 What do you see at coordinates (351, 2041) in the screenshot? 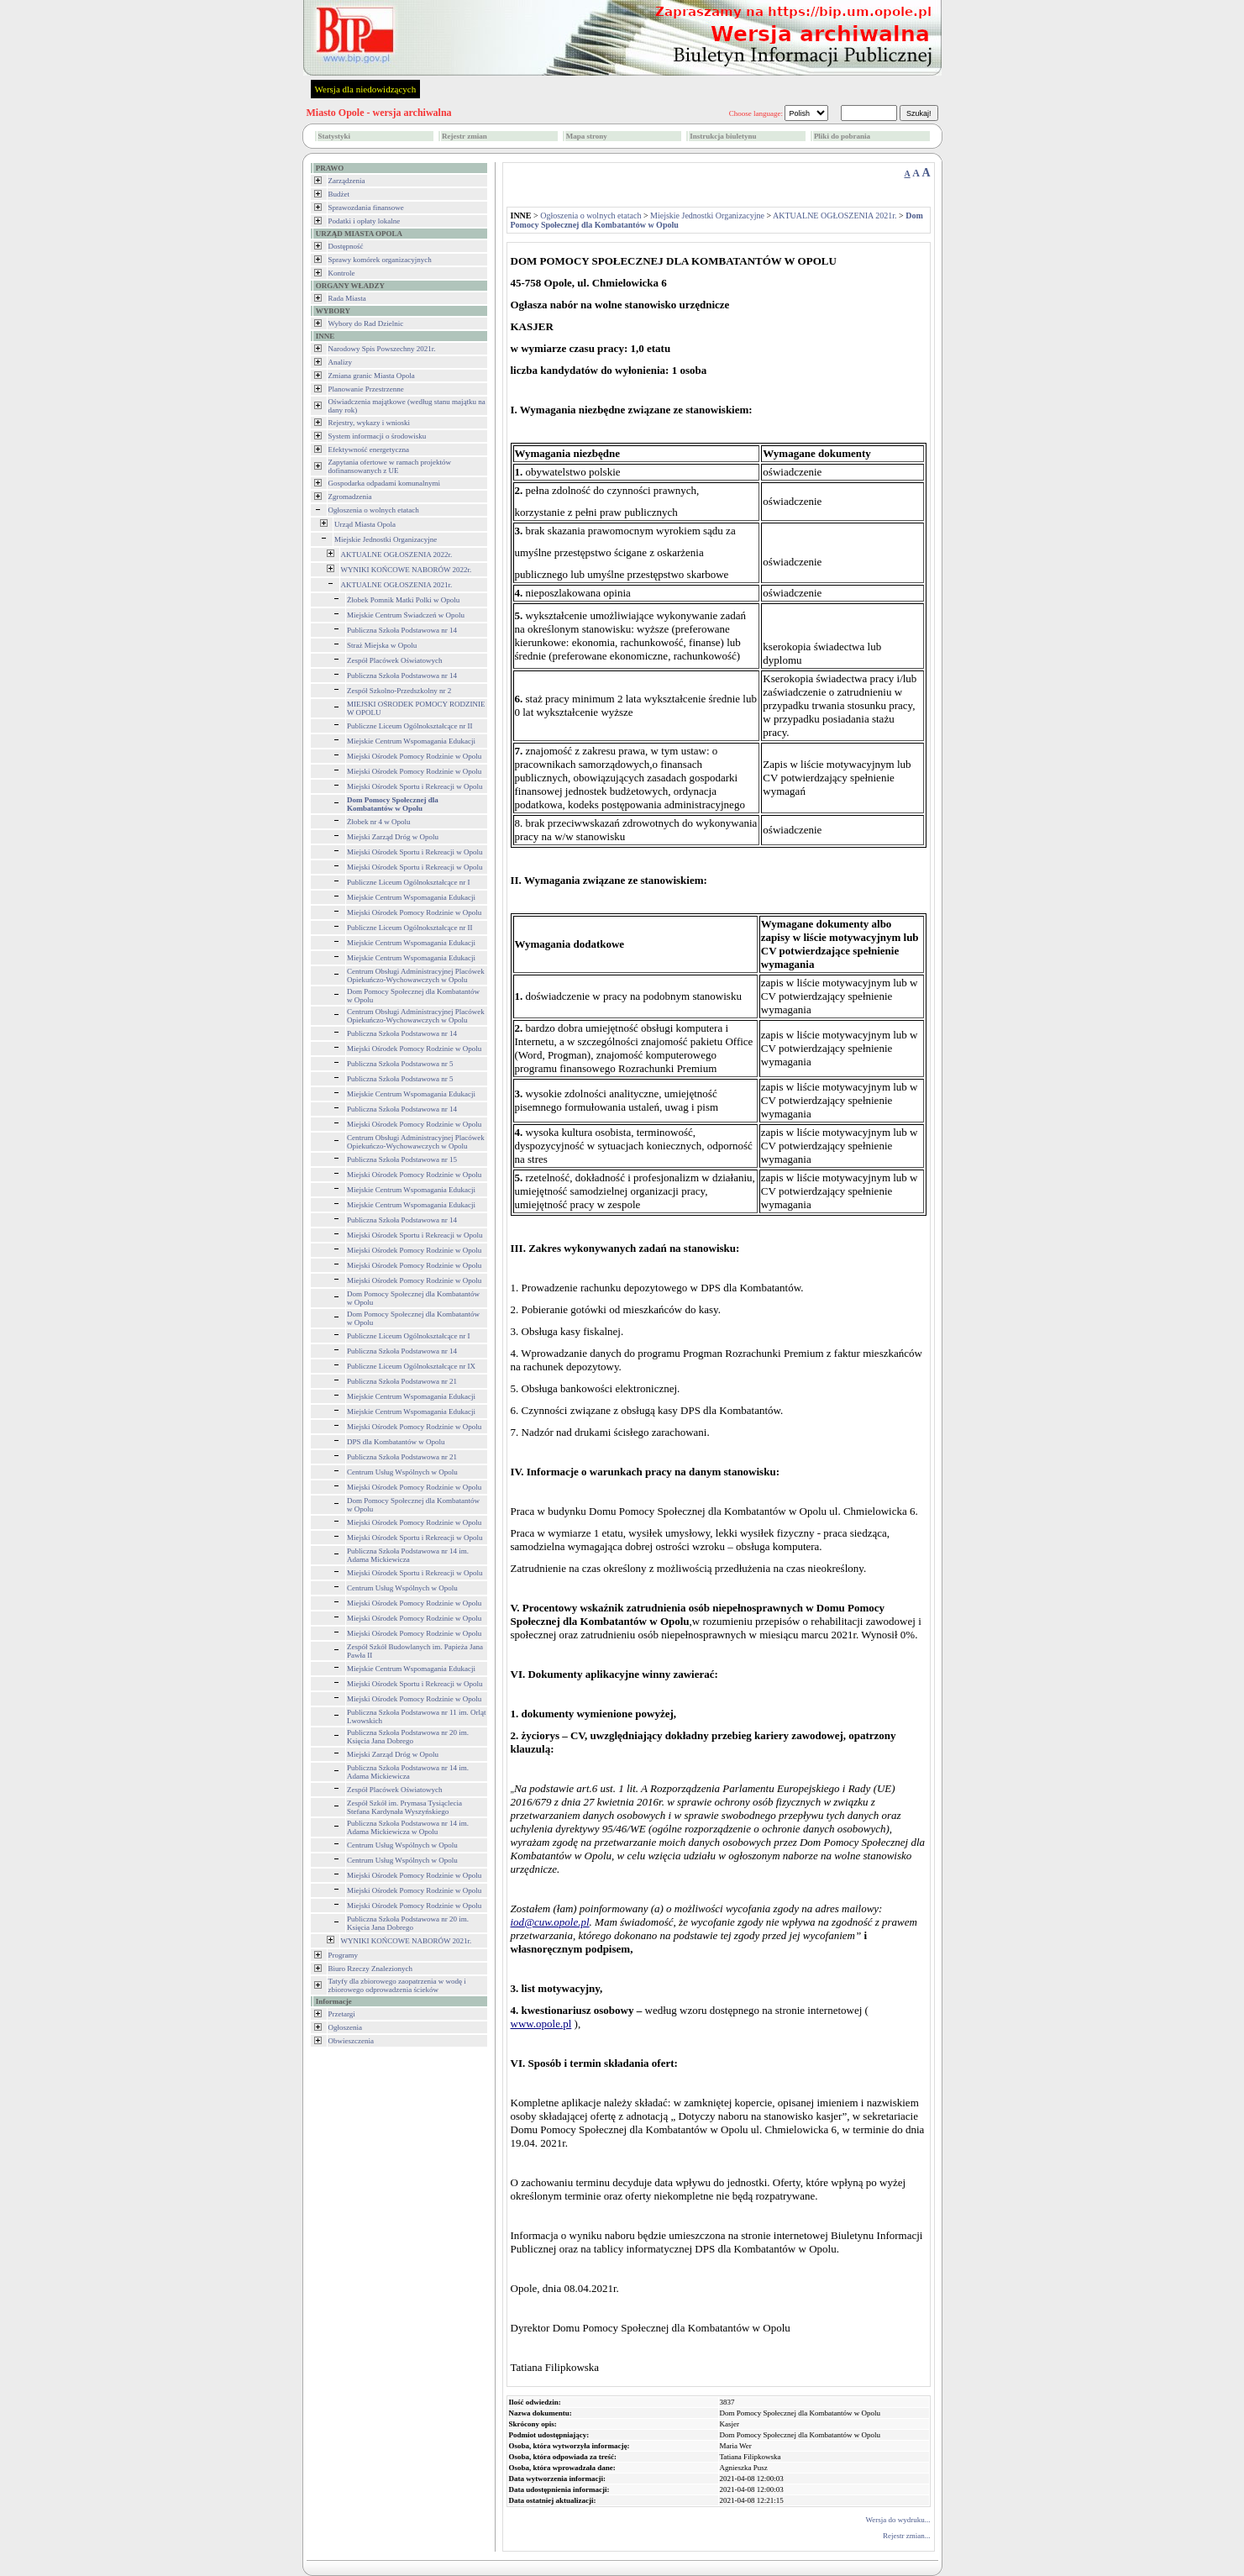
I see `Obwieszczenia` at bounding box center [351, 2041].